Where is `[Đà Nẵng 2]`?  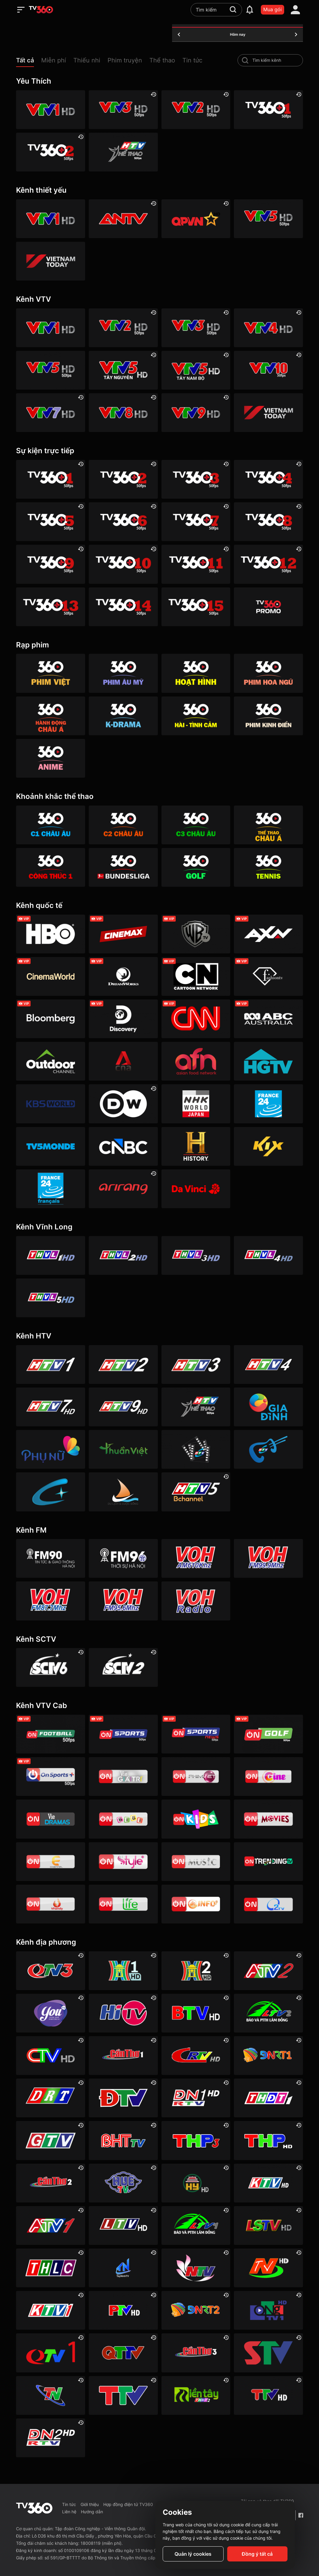 [Đà Nẵng 2] is located at coordinates (196, 2310).